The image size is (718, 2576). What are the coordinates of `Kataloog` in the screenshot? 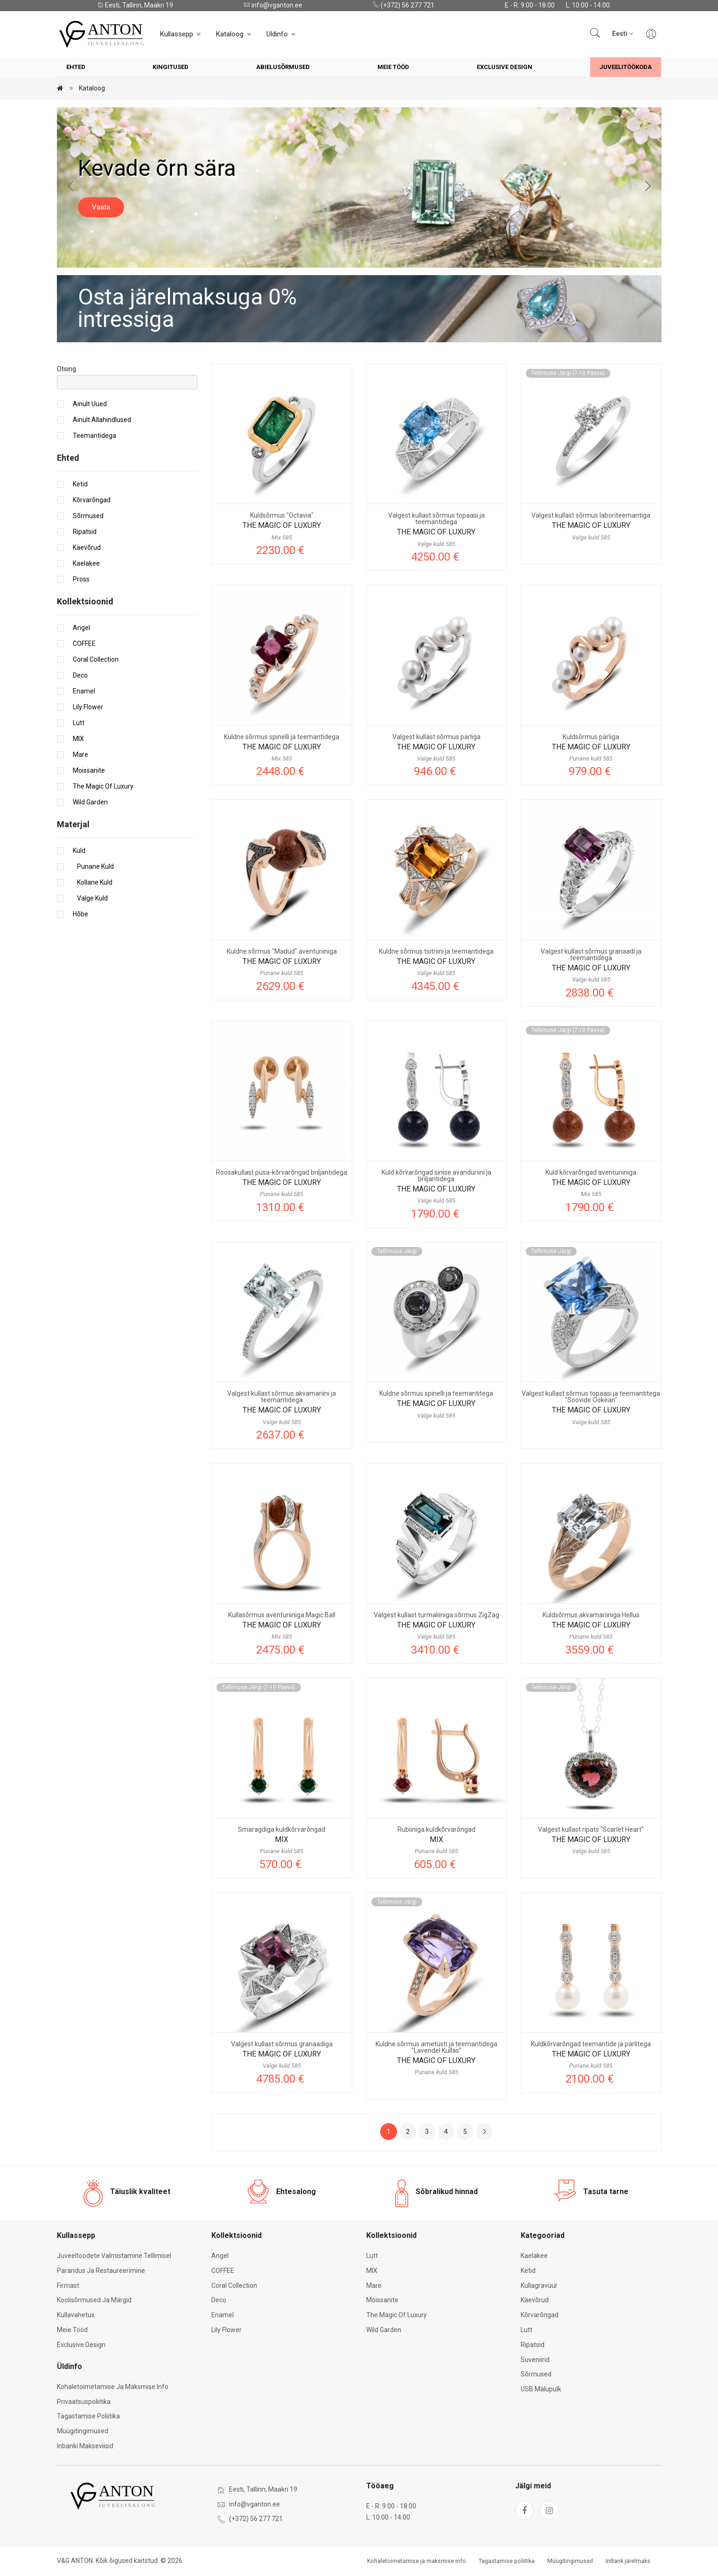 It's located at (234, 34).